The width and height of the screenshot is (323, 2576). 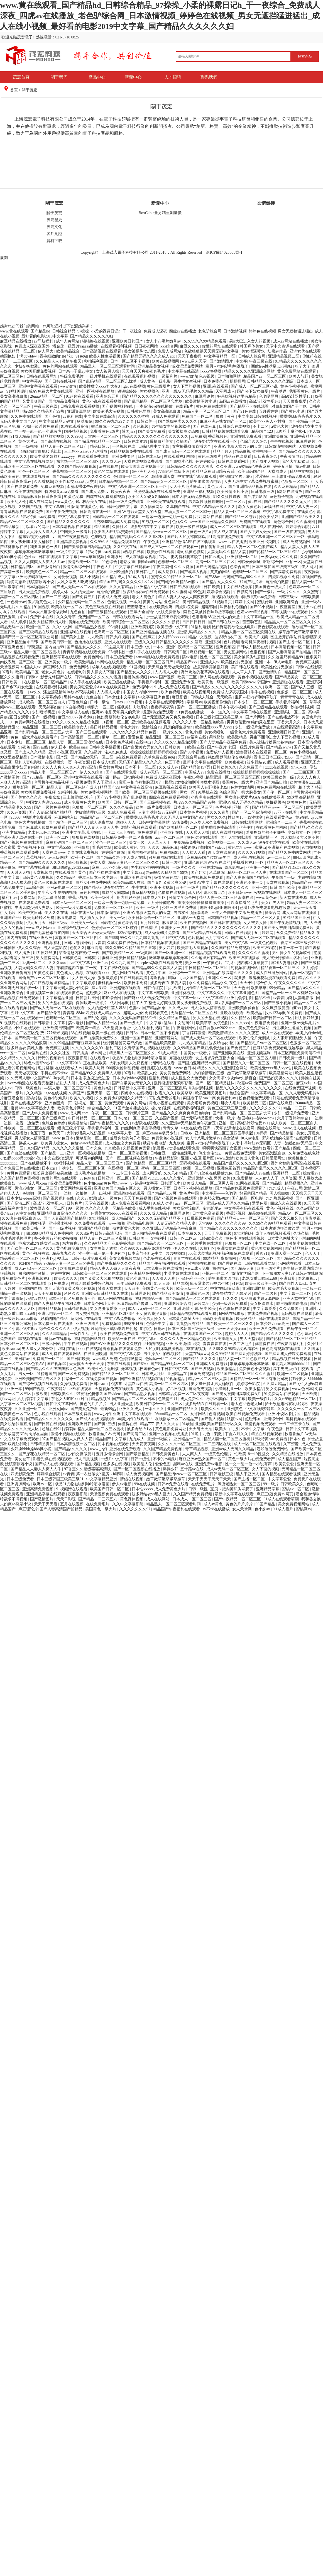 I want to click on 精品在线视频观看, so click(x=267, y=1434).